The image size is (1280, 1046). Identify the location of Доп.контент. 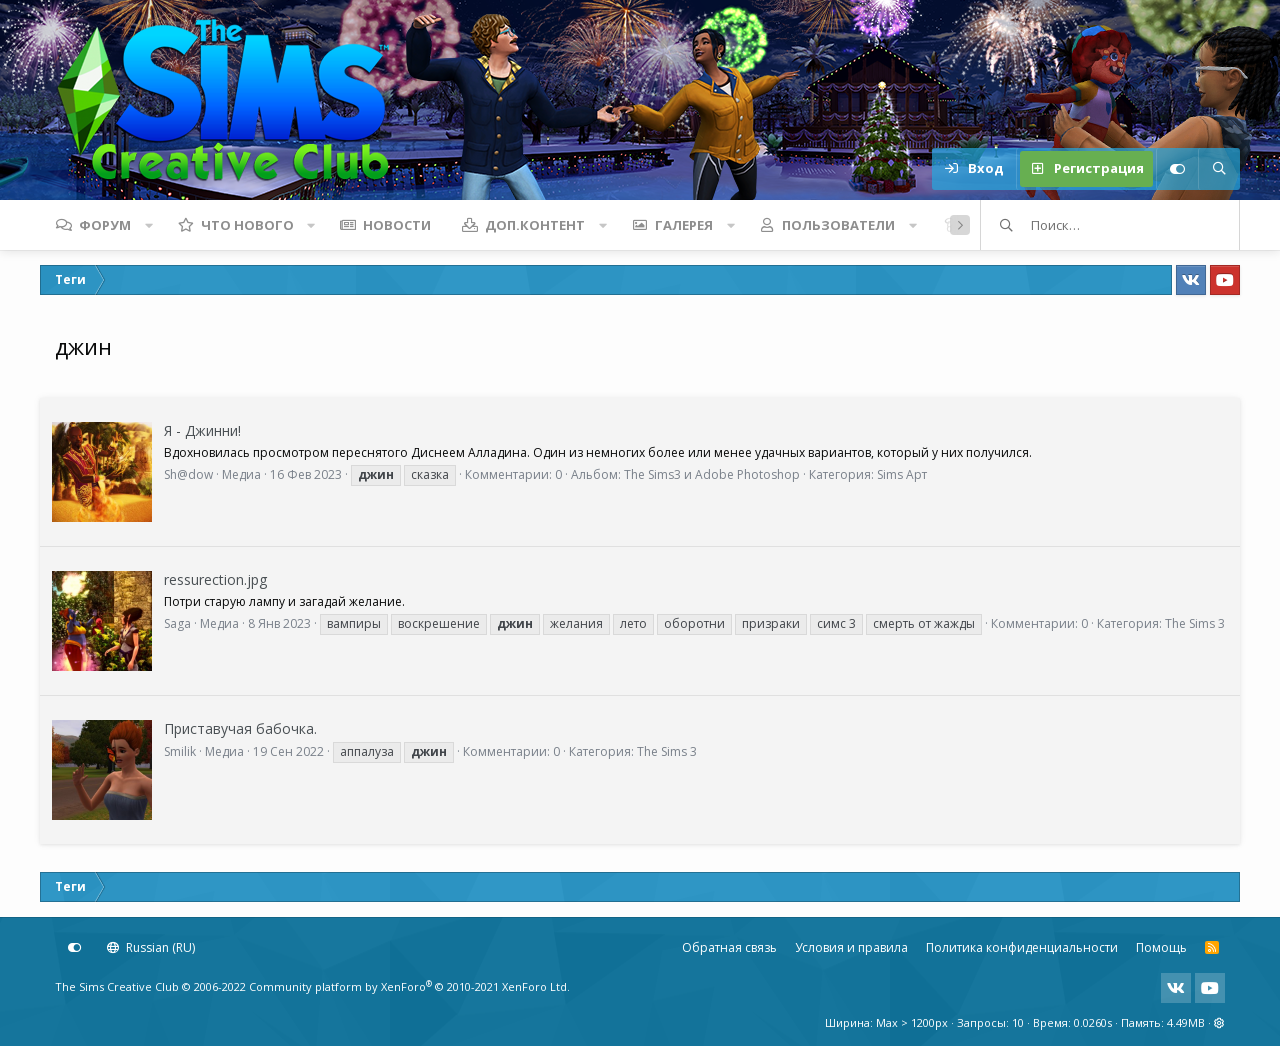
(535, 225).